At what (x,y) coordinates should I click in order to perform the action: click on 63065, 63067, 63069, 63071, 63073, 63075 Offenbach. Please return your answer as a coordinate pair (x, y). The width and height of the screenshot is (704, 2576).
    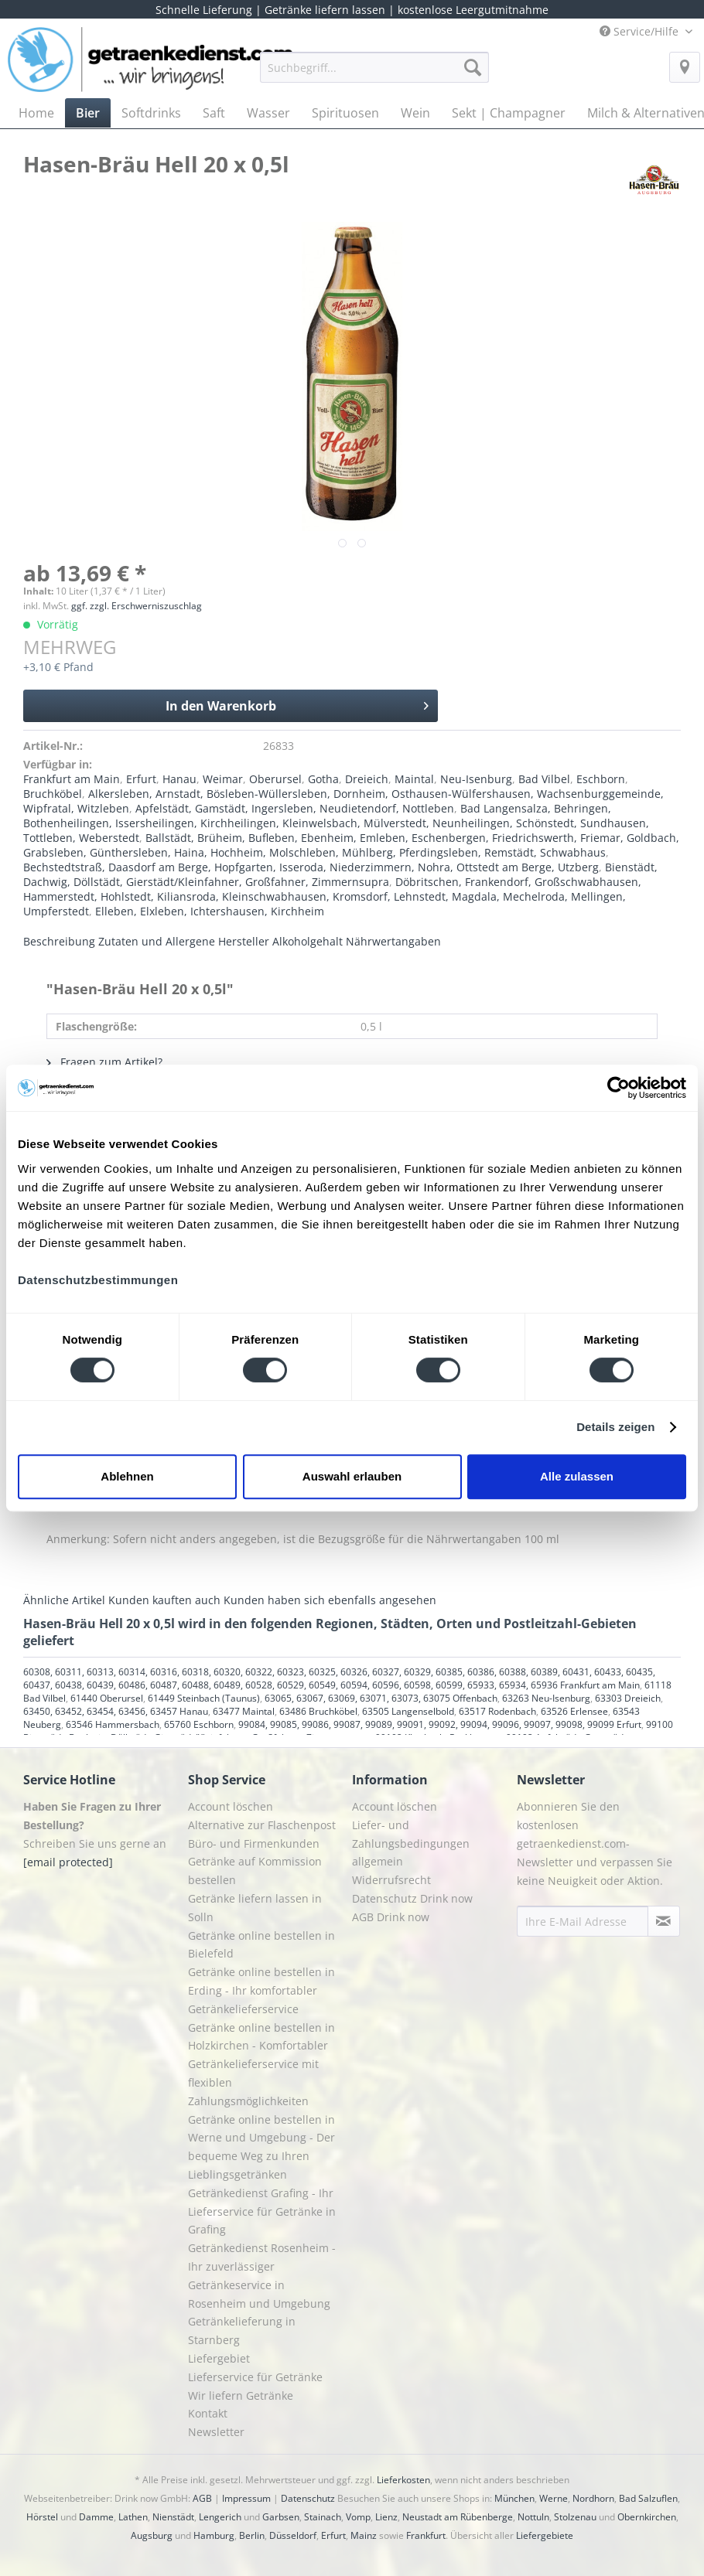
    Looking at the image, I should click on (381, 1698).